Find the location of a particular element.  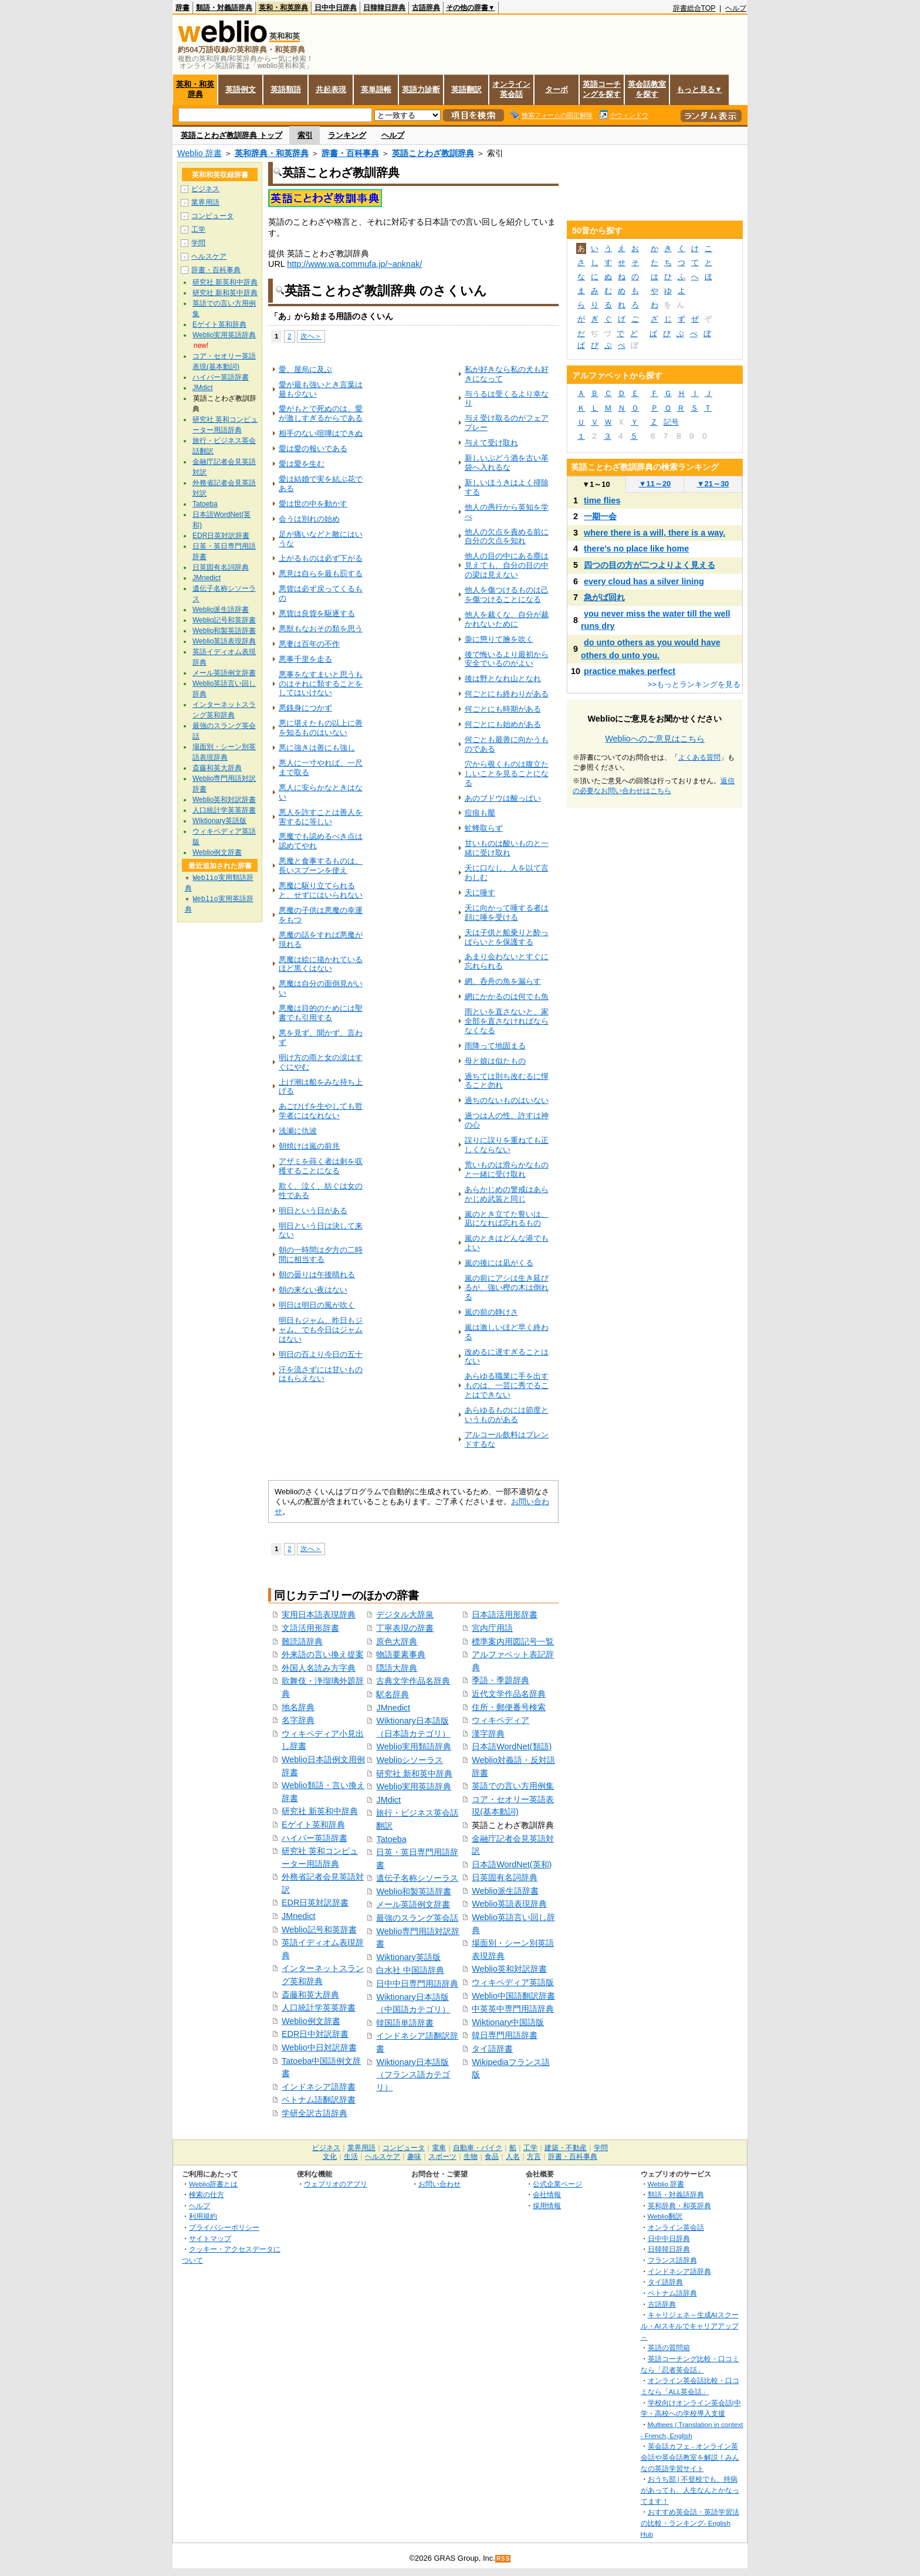

タイ語辞典 is located at coordinates (665, 2282).